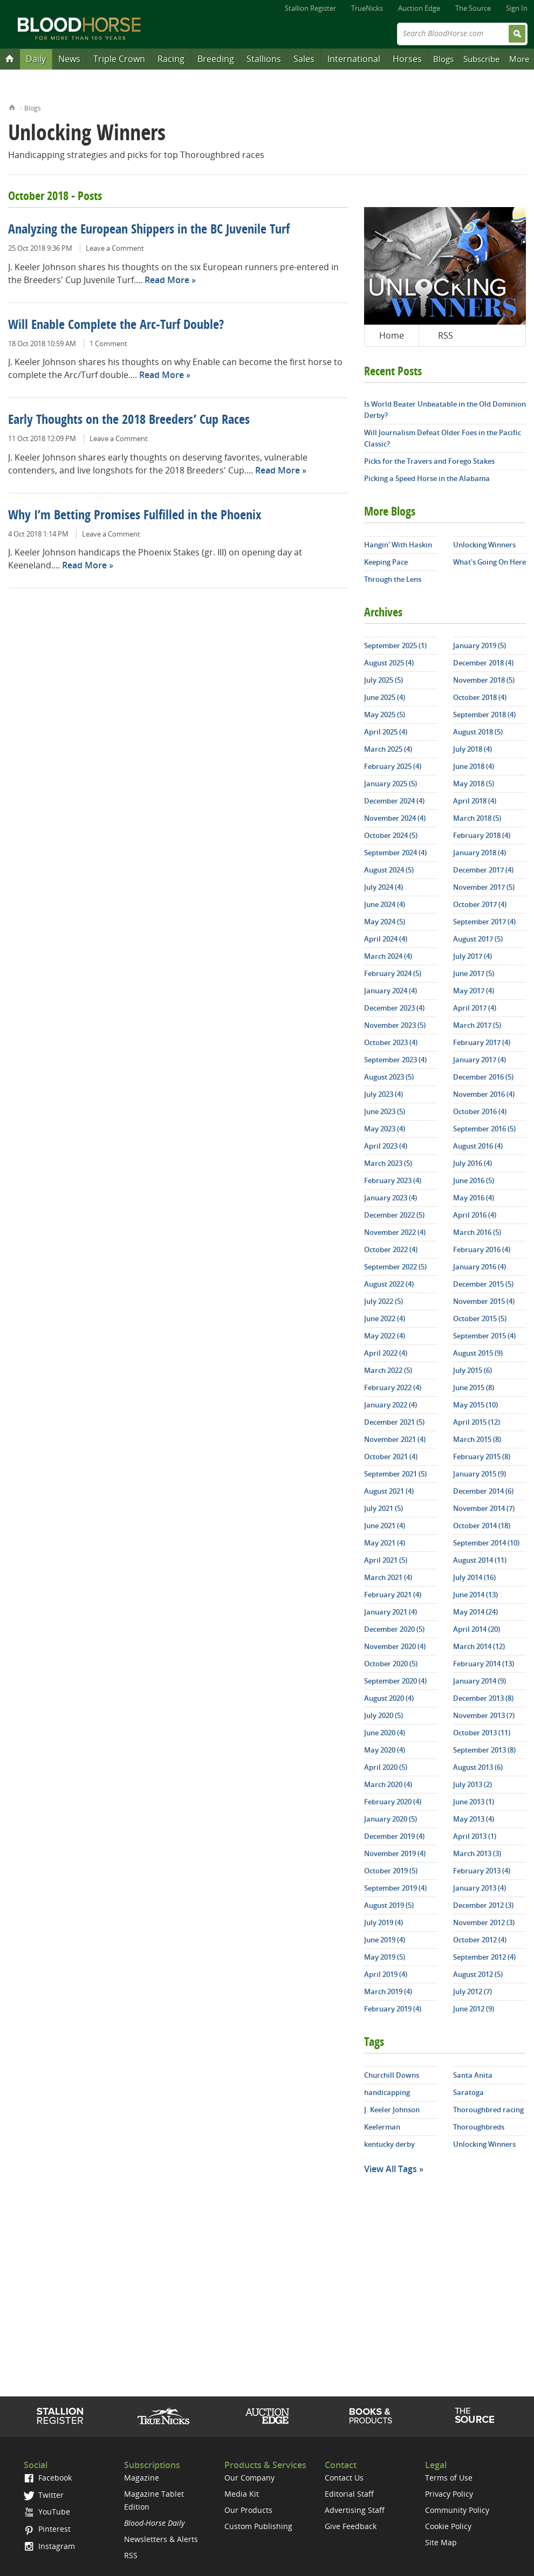 The width and height of the screenshot is (534, 2576). Describe the element at coordinates (395, 1888) in the screenshot. I see `September 2019 (4)` at that location.